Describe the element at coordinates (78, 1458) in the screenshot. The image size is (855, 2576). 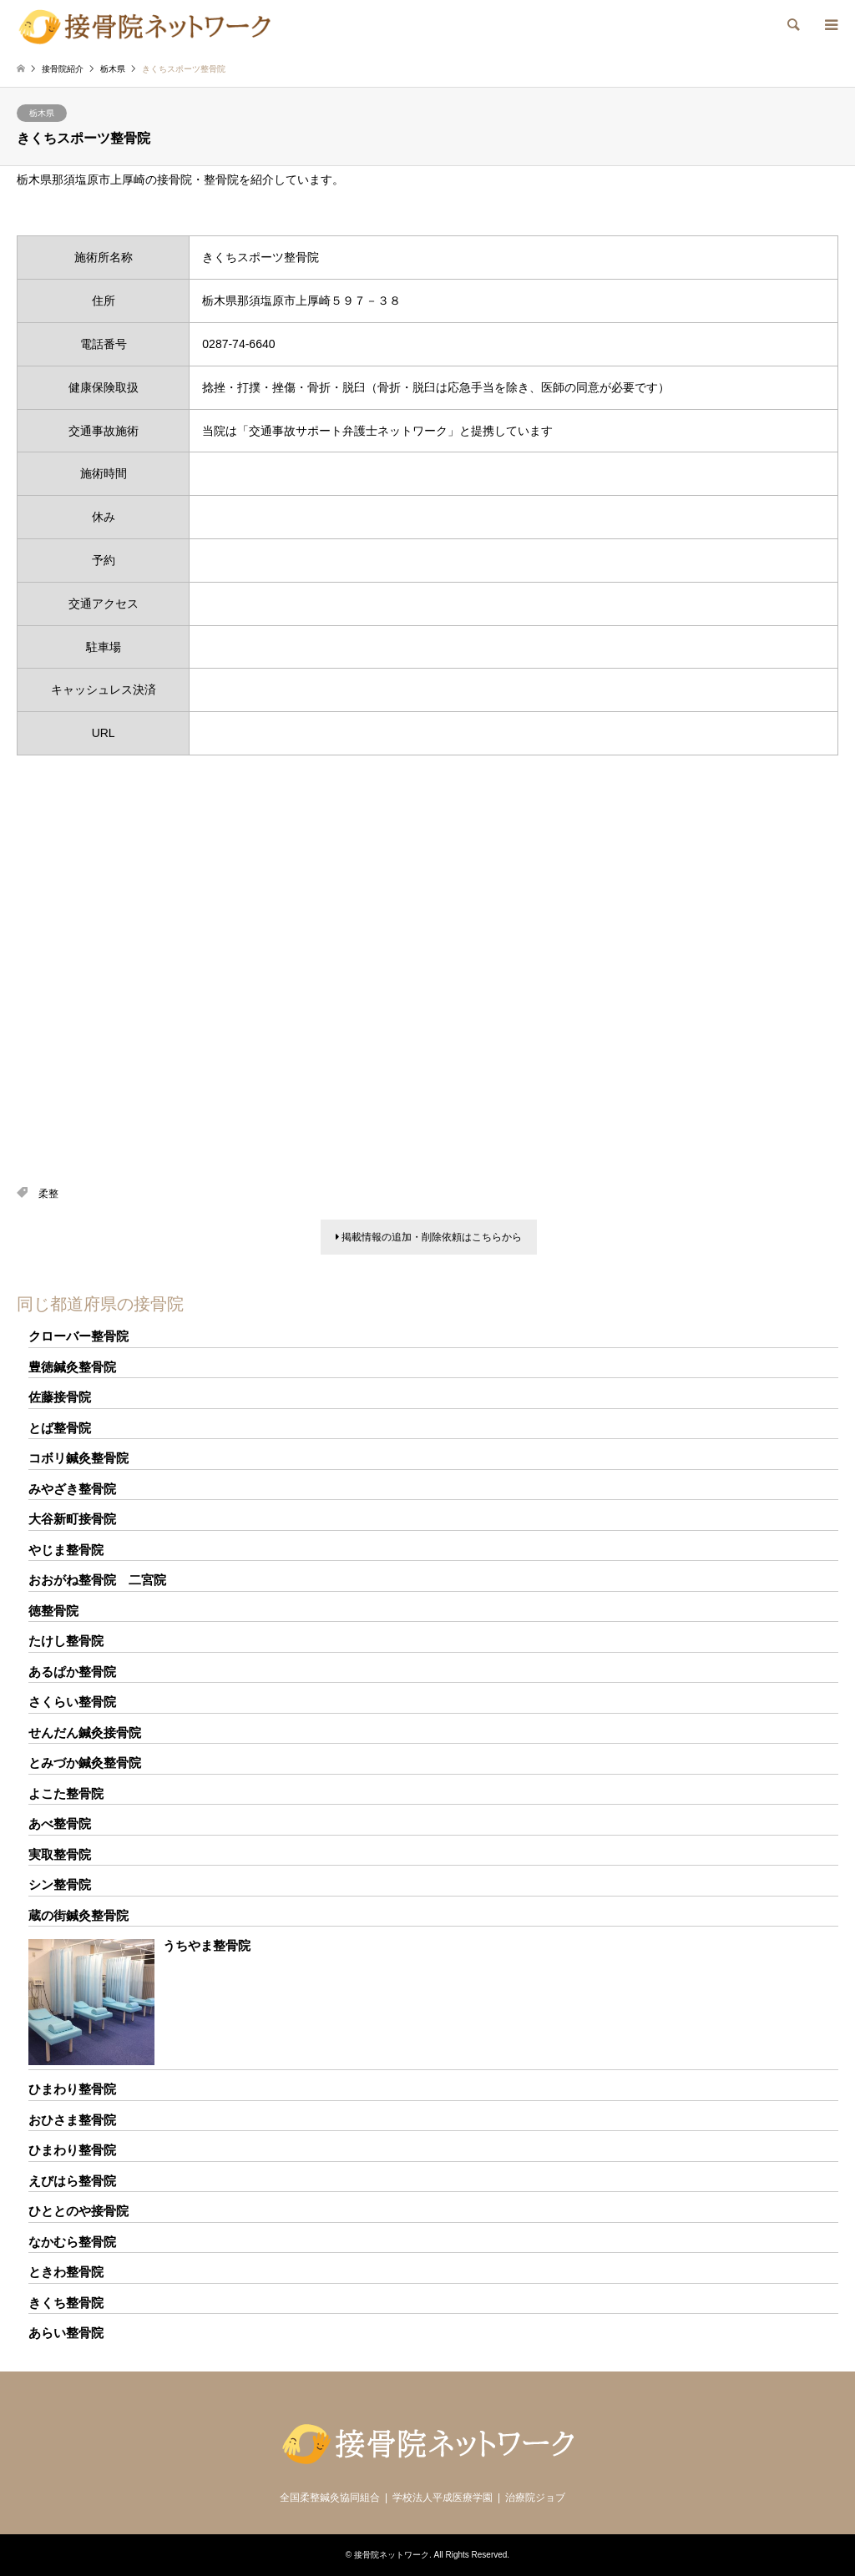
I see `コボリ鍼灸整骨院` at that location.